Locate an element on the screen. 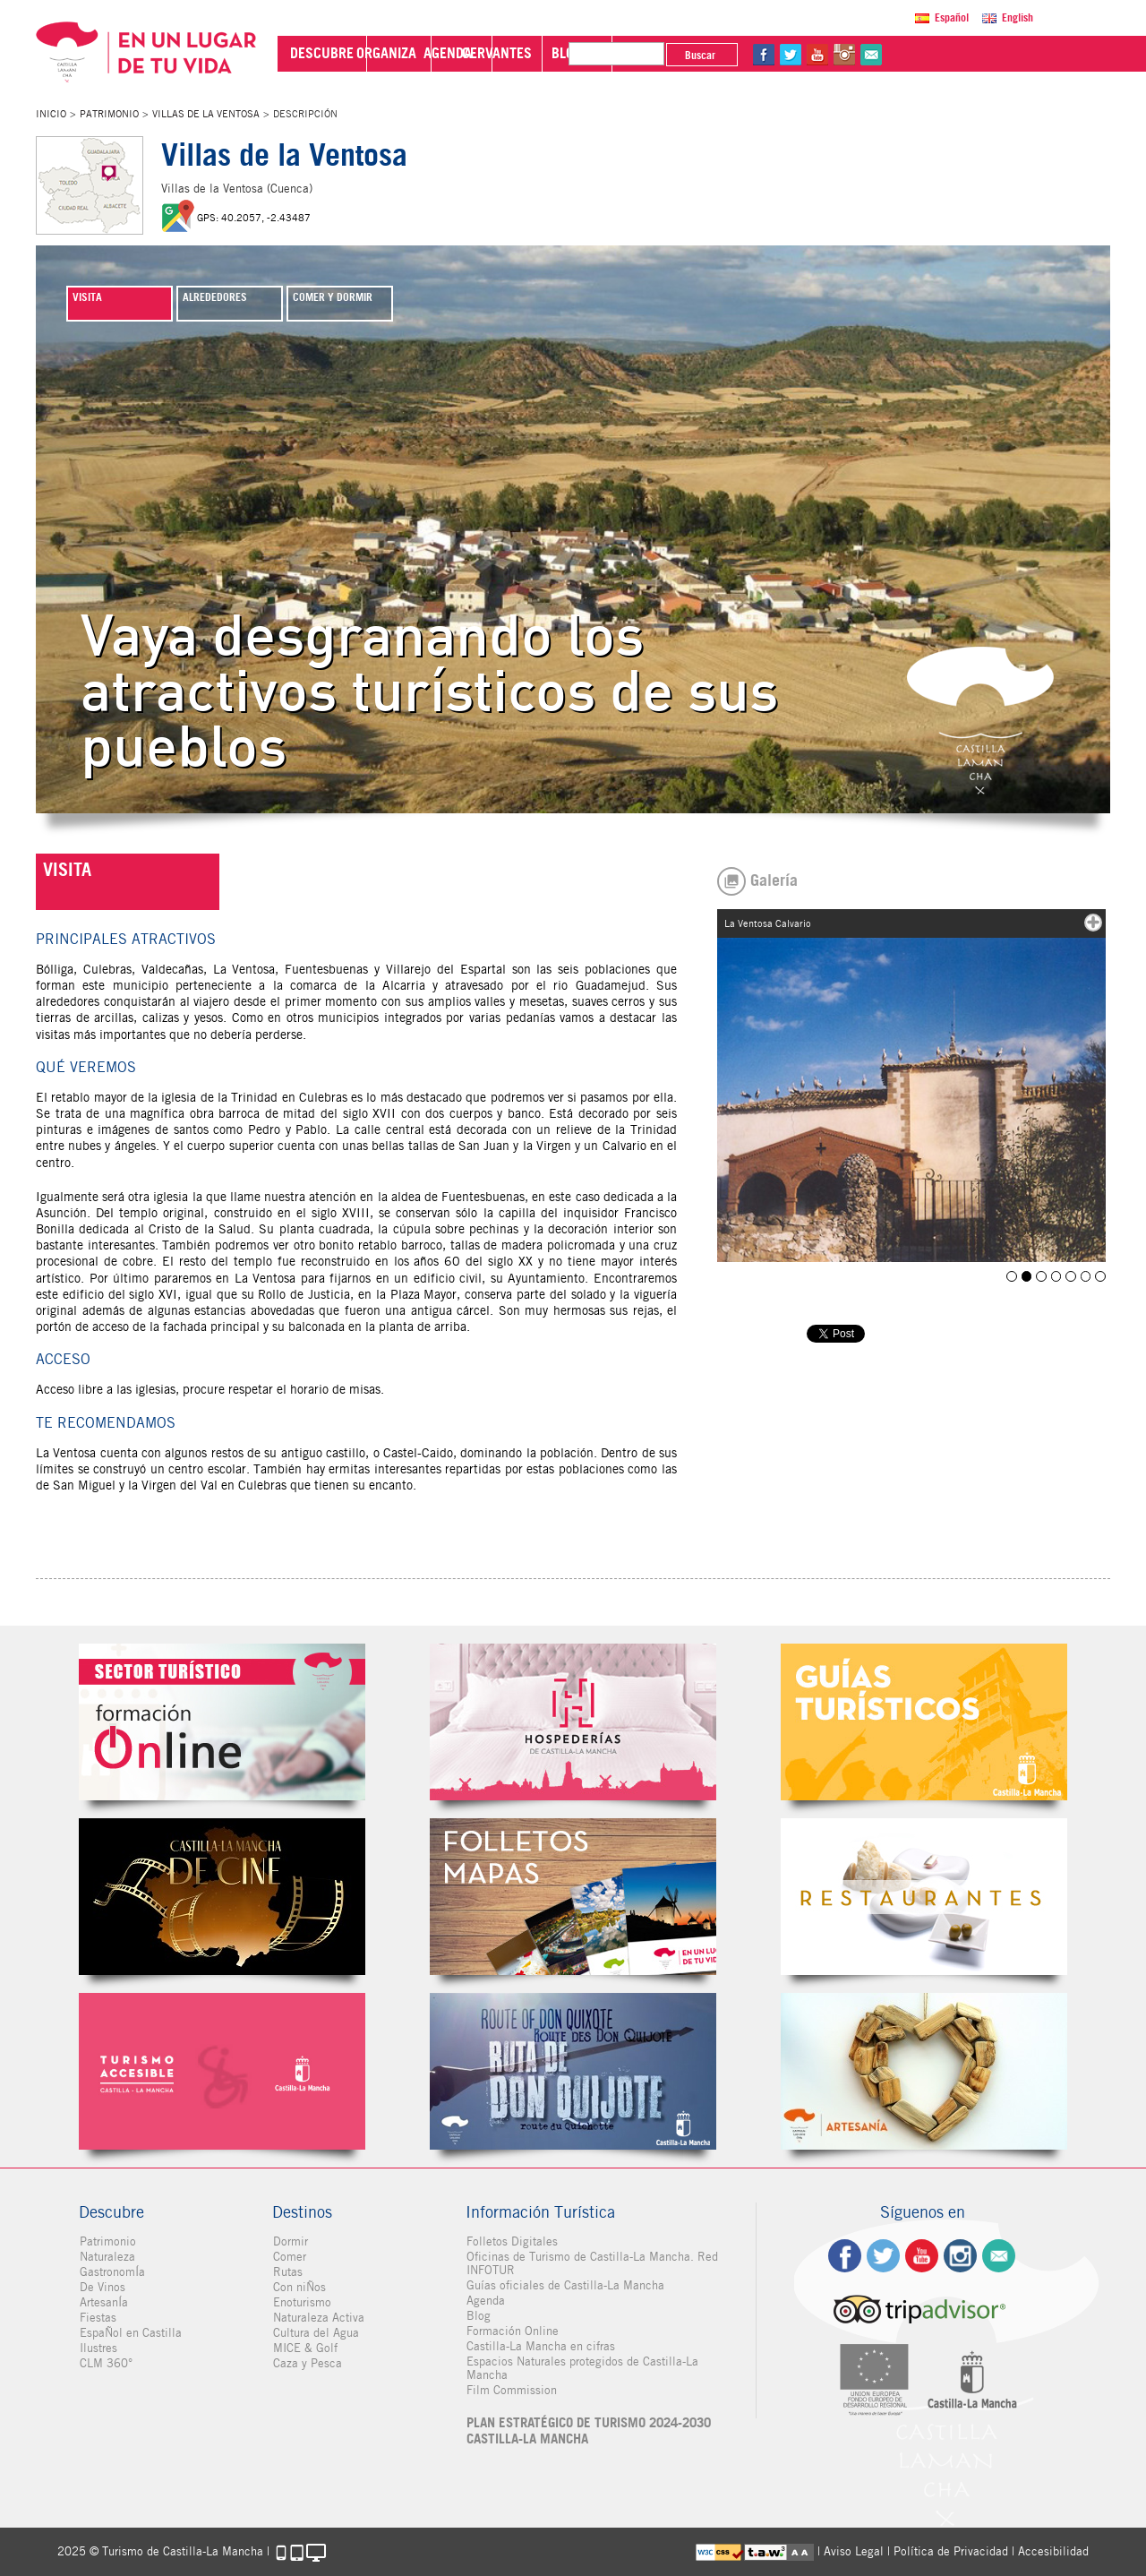 The image size is (1146, 2576). GPS: 40.2057, -2.43487 is located at coordinates (254, 217).